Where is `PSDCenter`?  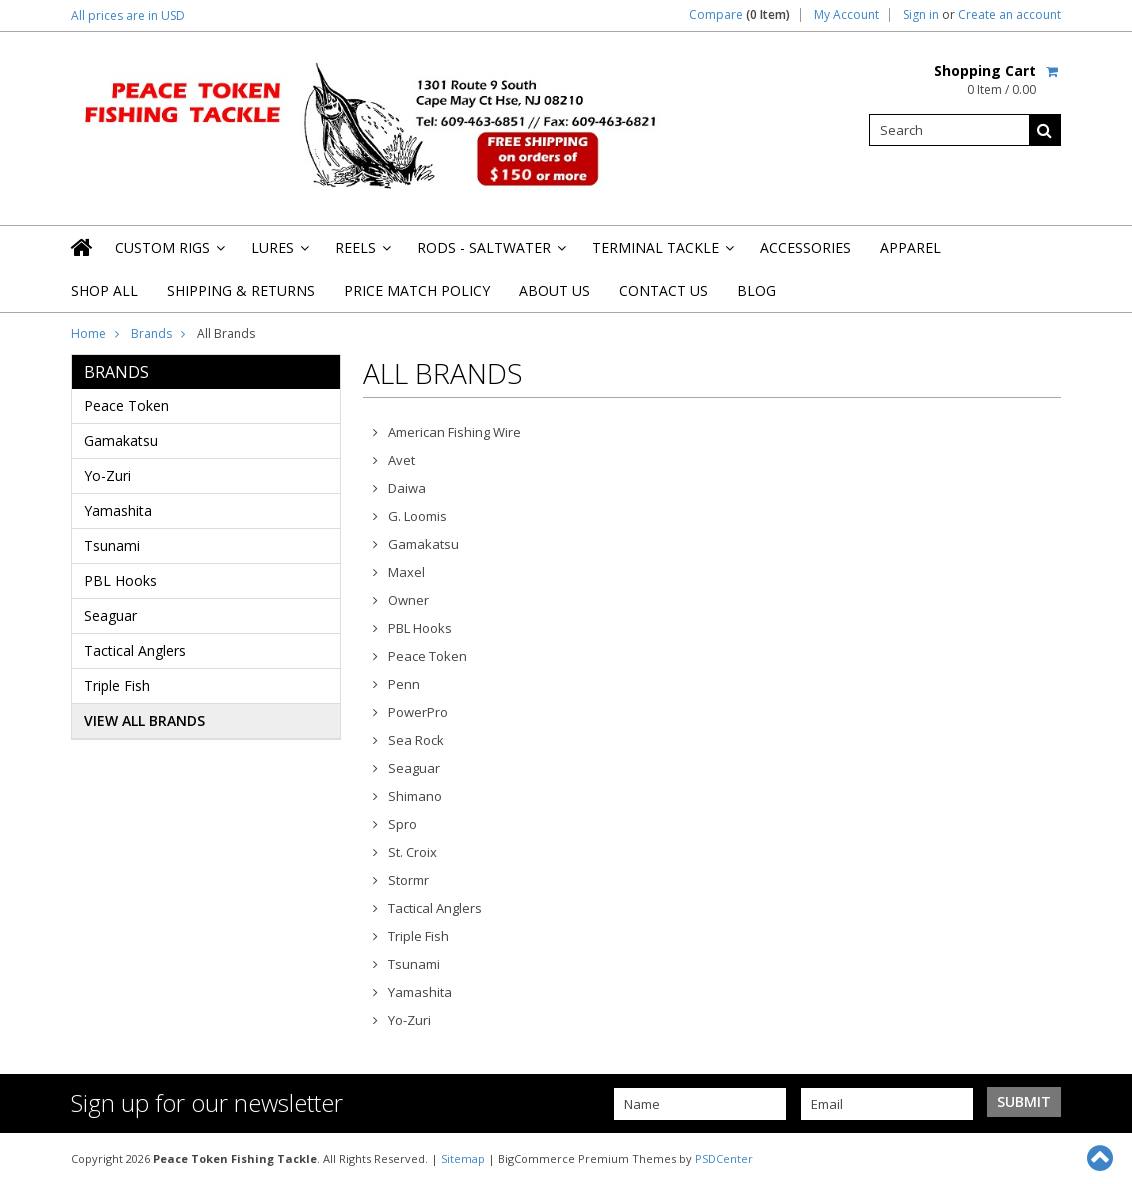
PSDCenter is located at coordinates (724, 1158).